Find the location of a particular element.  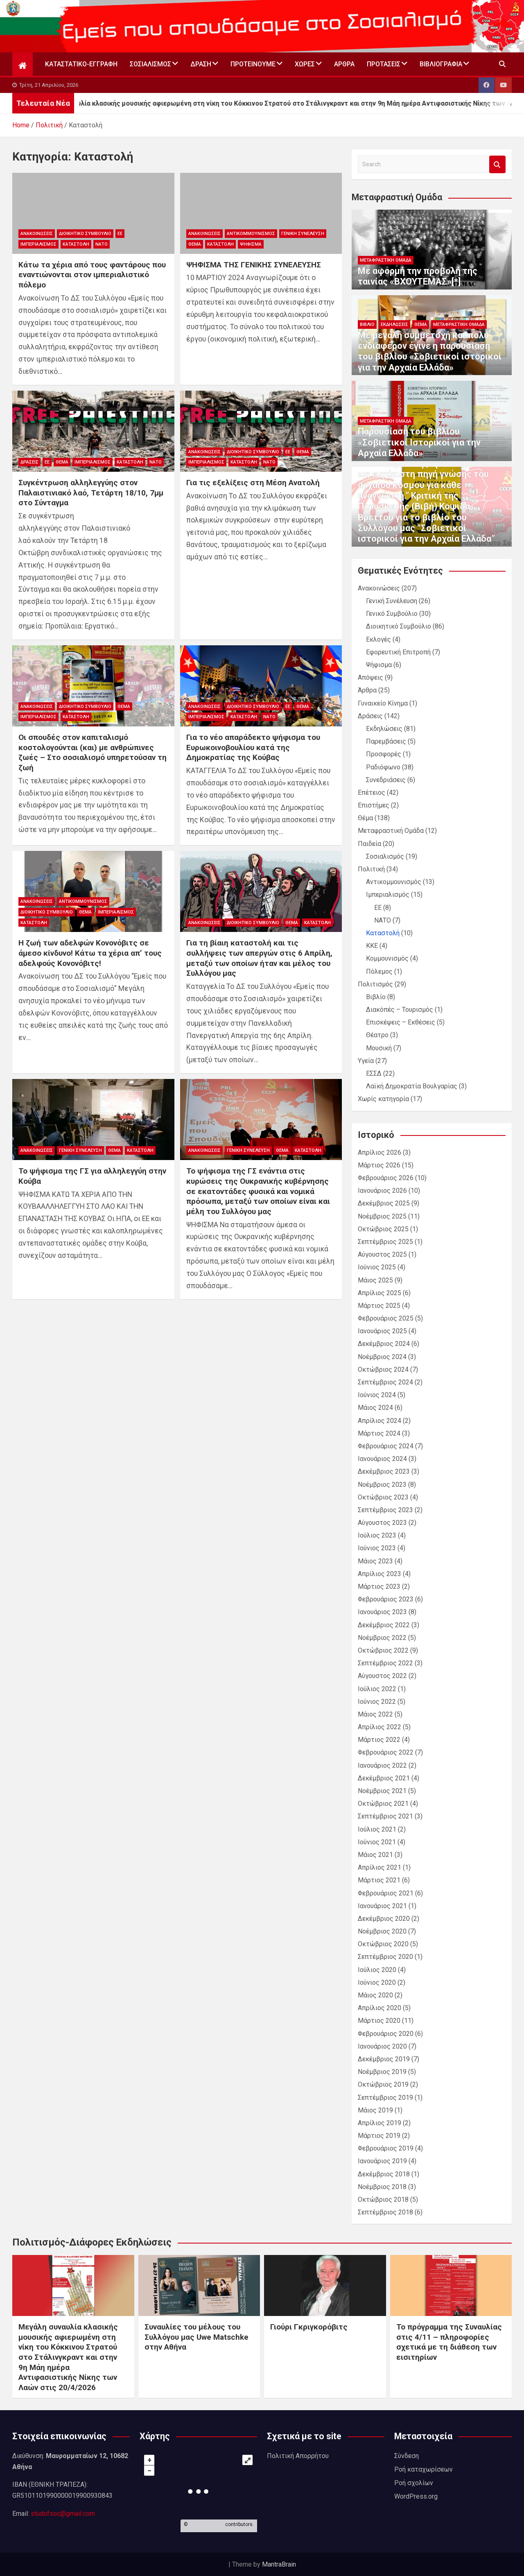

Οκτώβριος 2018 is located at coordinates (383, 2199).